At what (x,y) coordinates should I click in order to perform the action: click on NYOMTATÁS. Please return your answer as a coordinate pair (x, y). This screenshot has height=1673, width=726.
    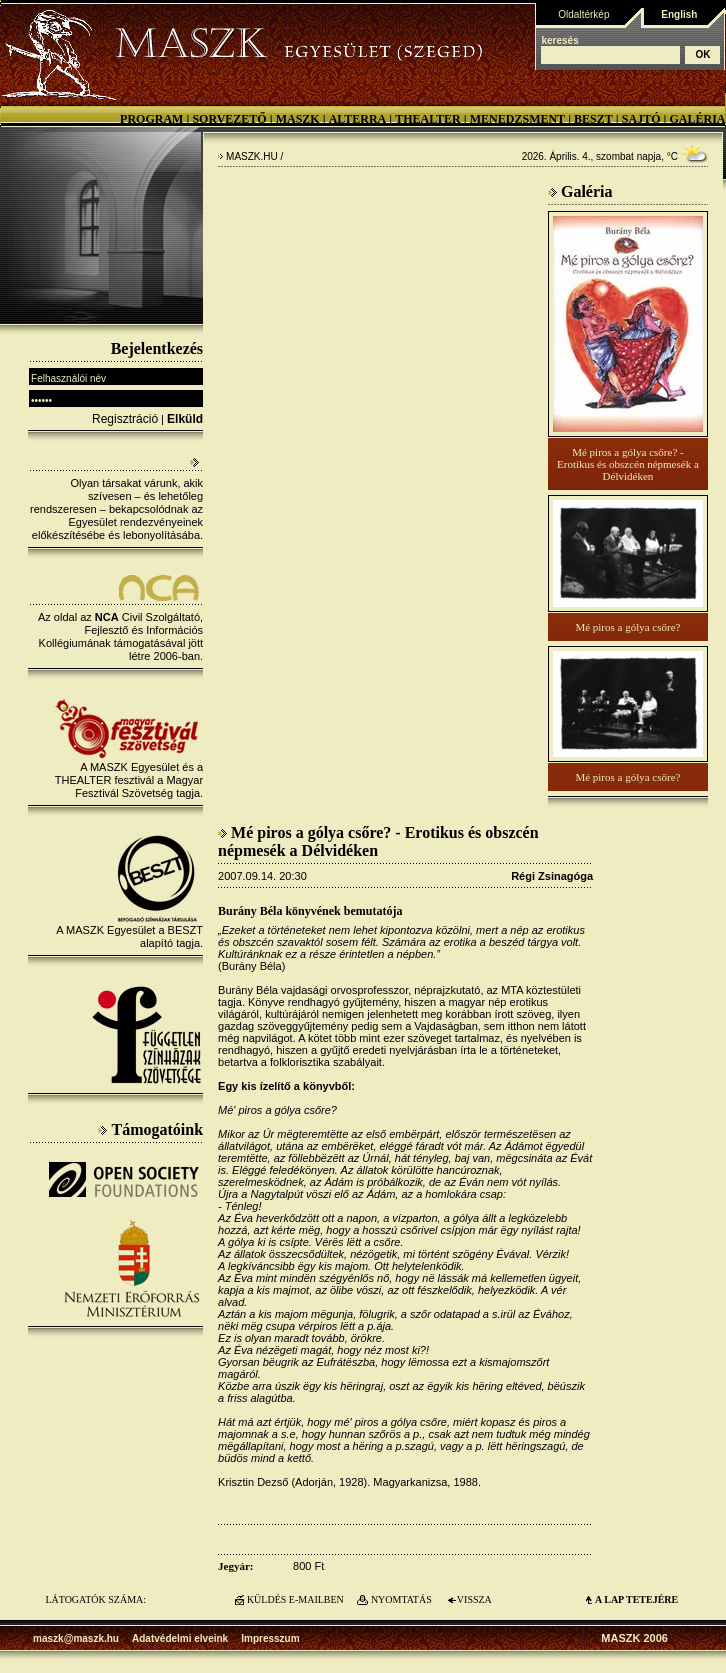
    Looking at the image, I should click on (401, 1599).